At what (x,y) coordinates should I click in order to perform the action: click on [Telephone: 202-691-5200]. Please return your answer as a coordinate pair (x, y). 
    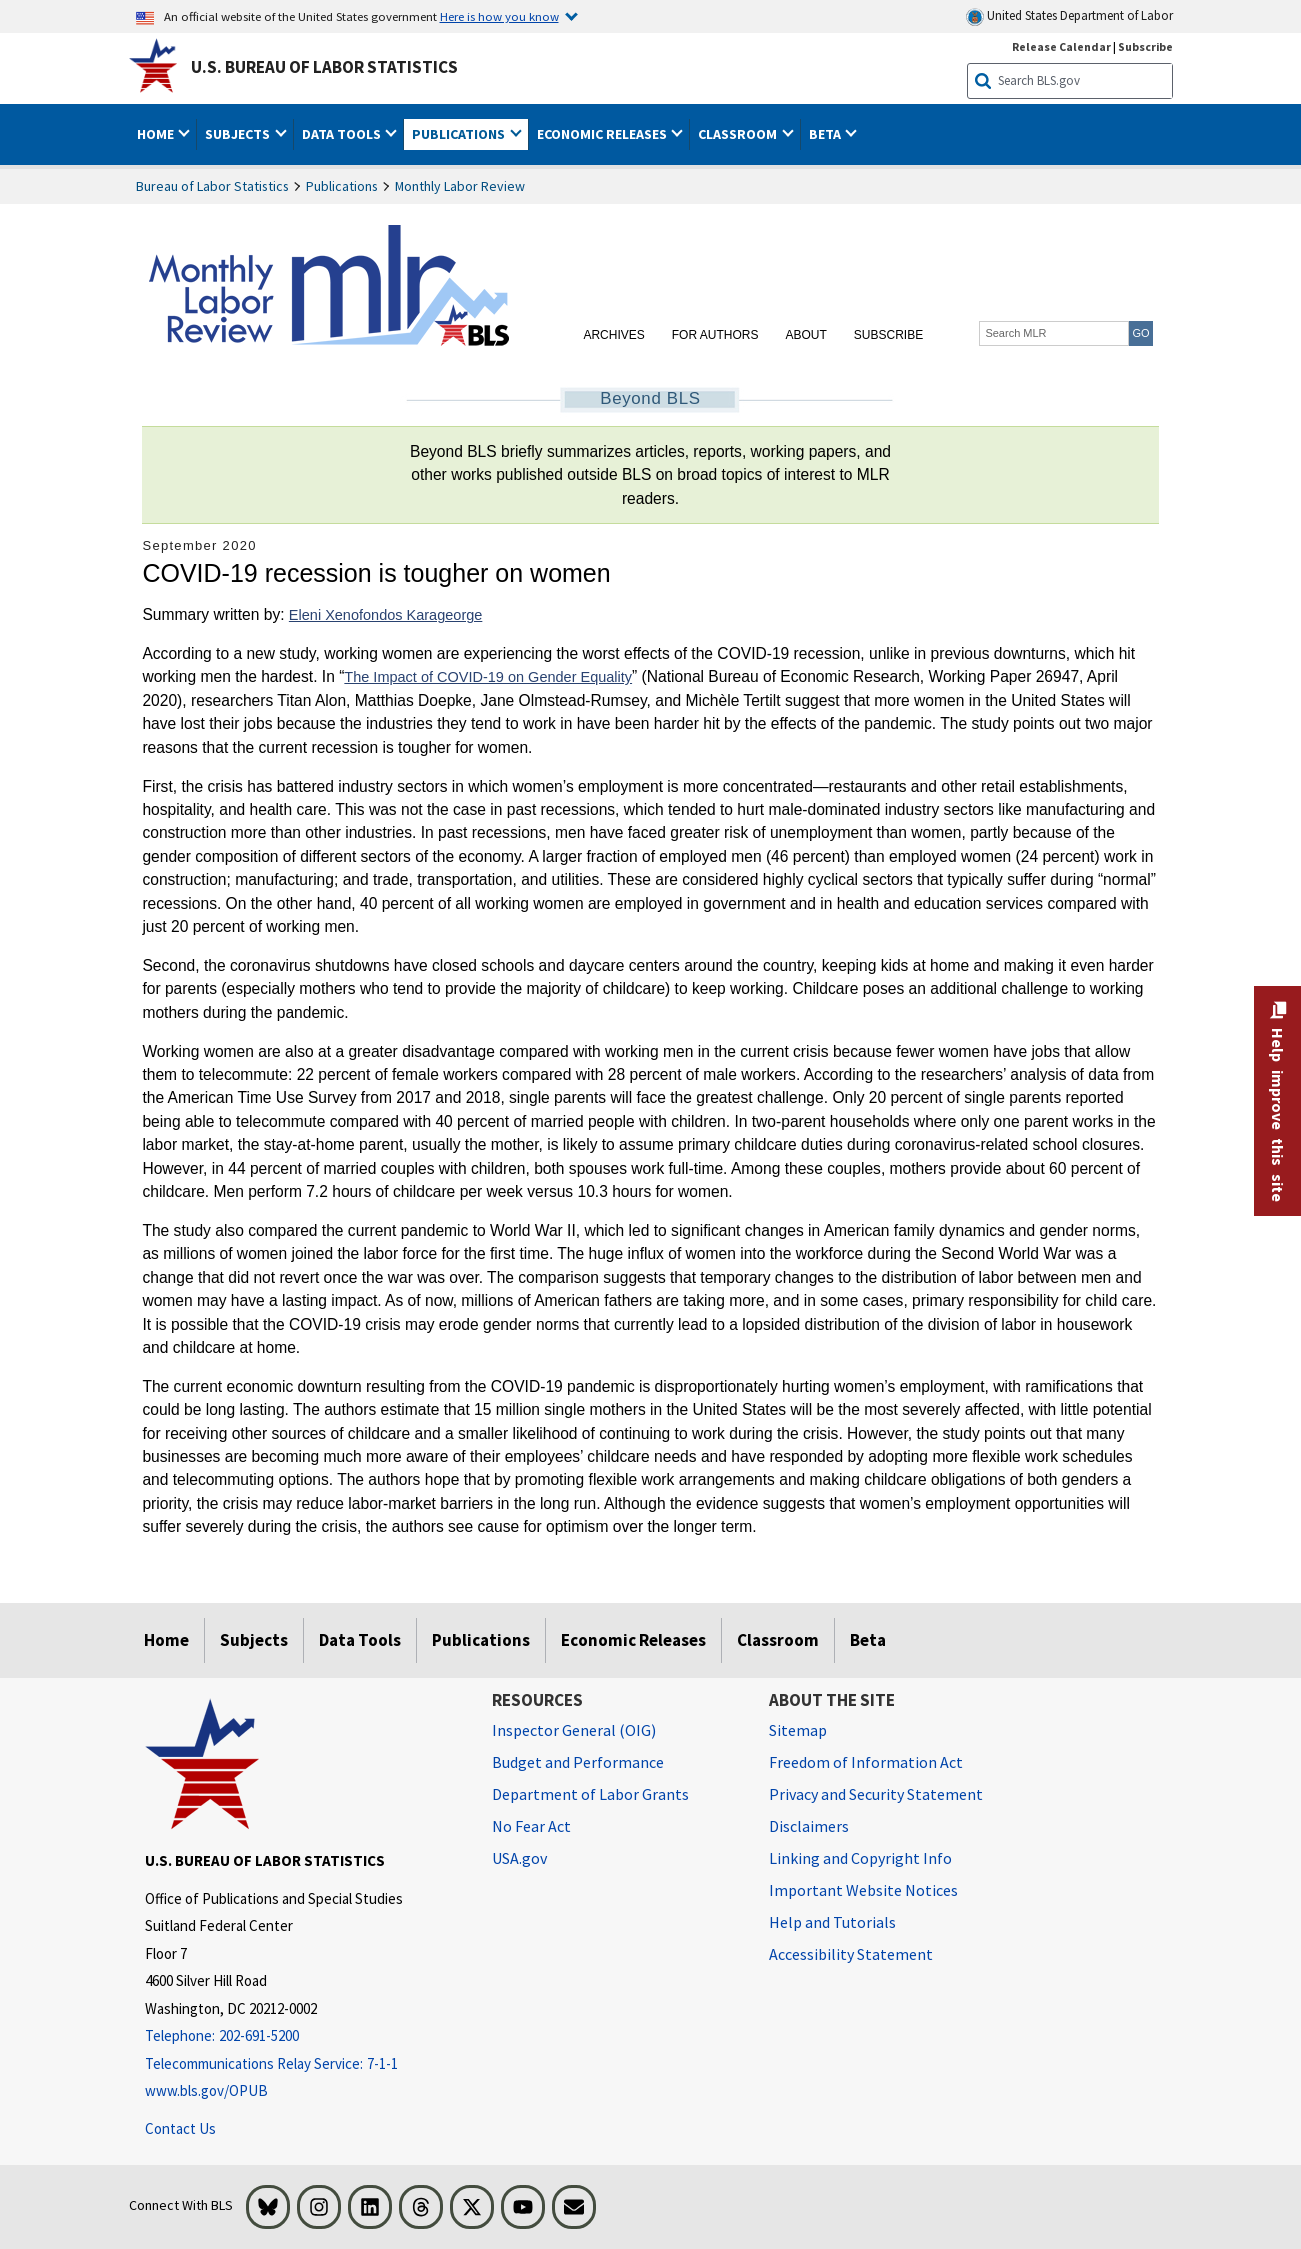
    Looking at the image, I should click on (303, 2036).